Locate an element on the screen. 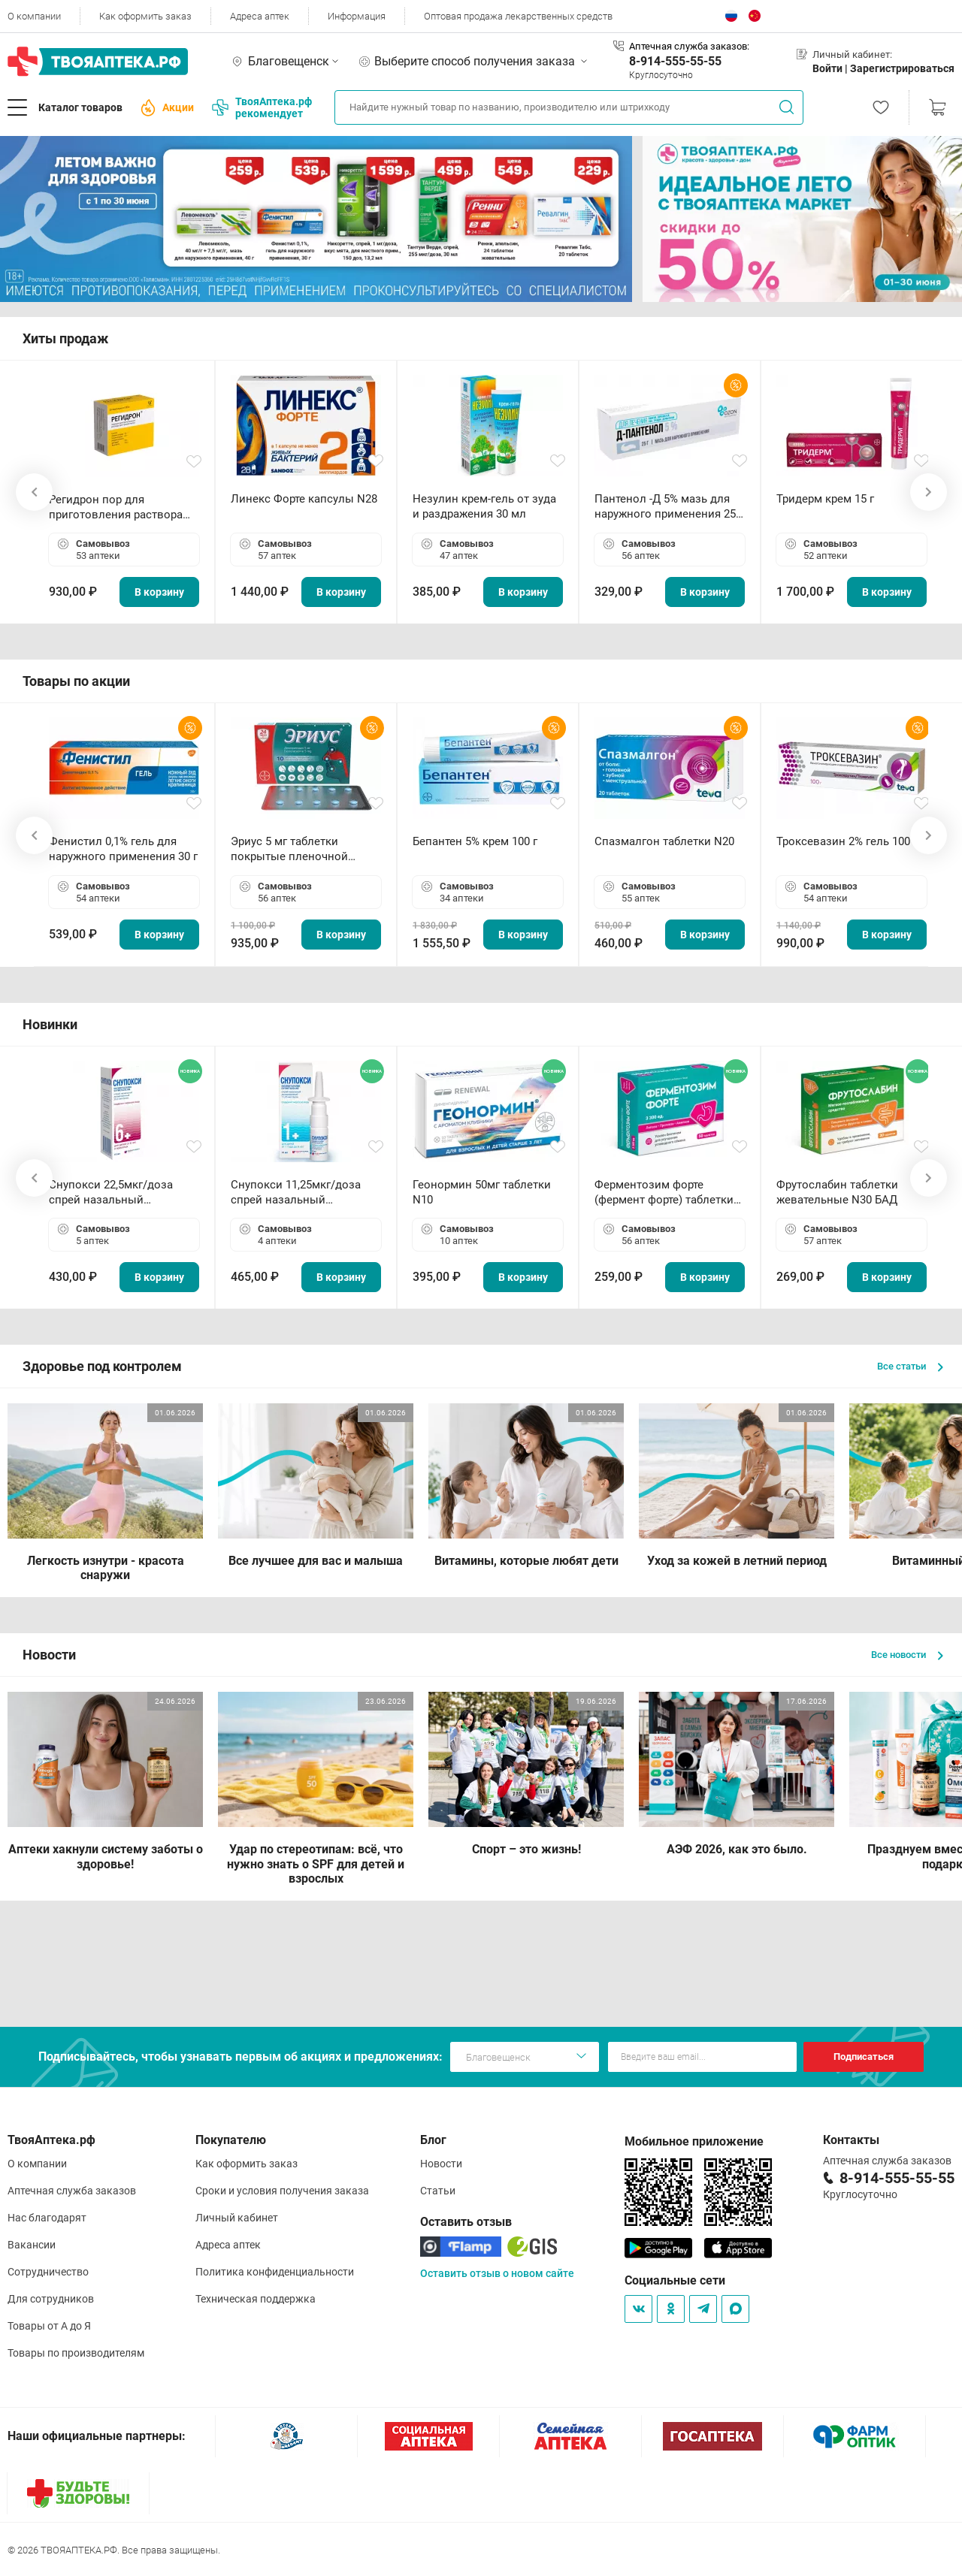 This screenshot has width=962, height=2576. О компании is located at coordinates (34, 16).